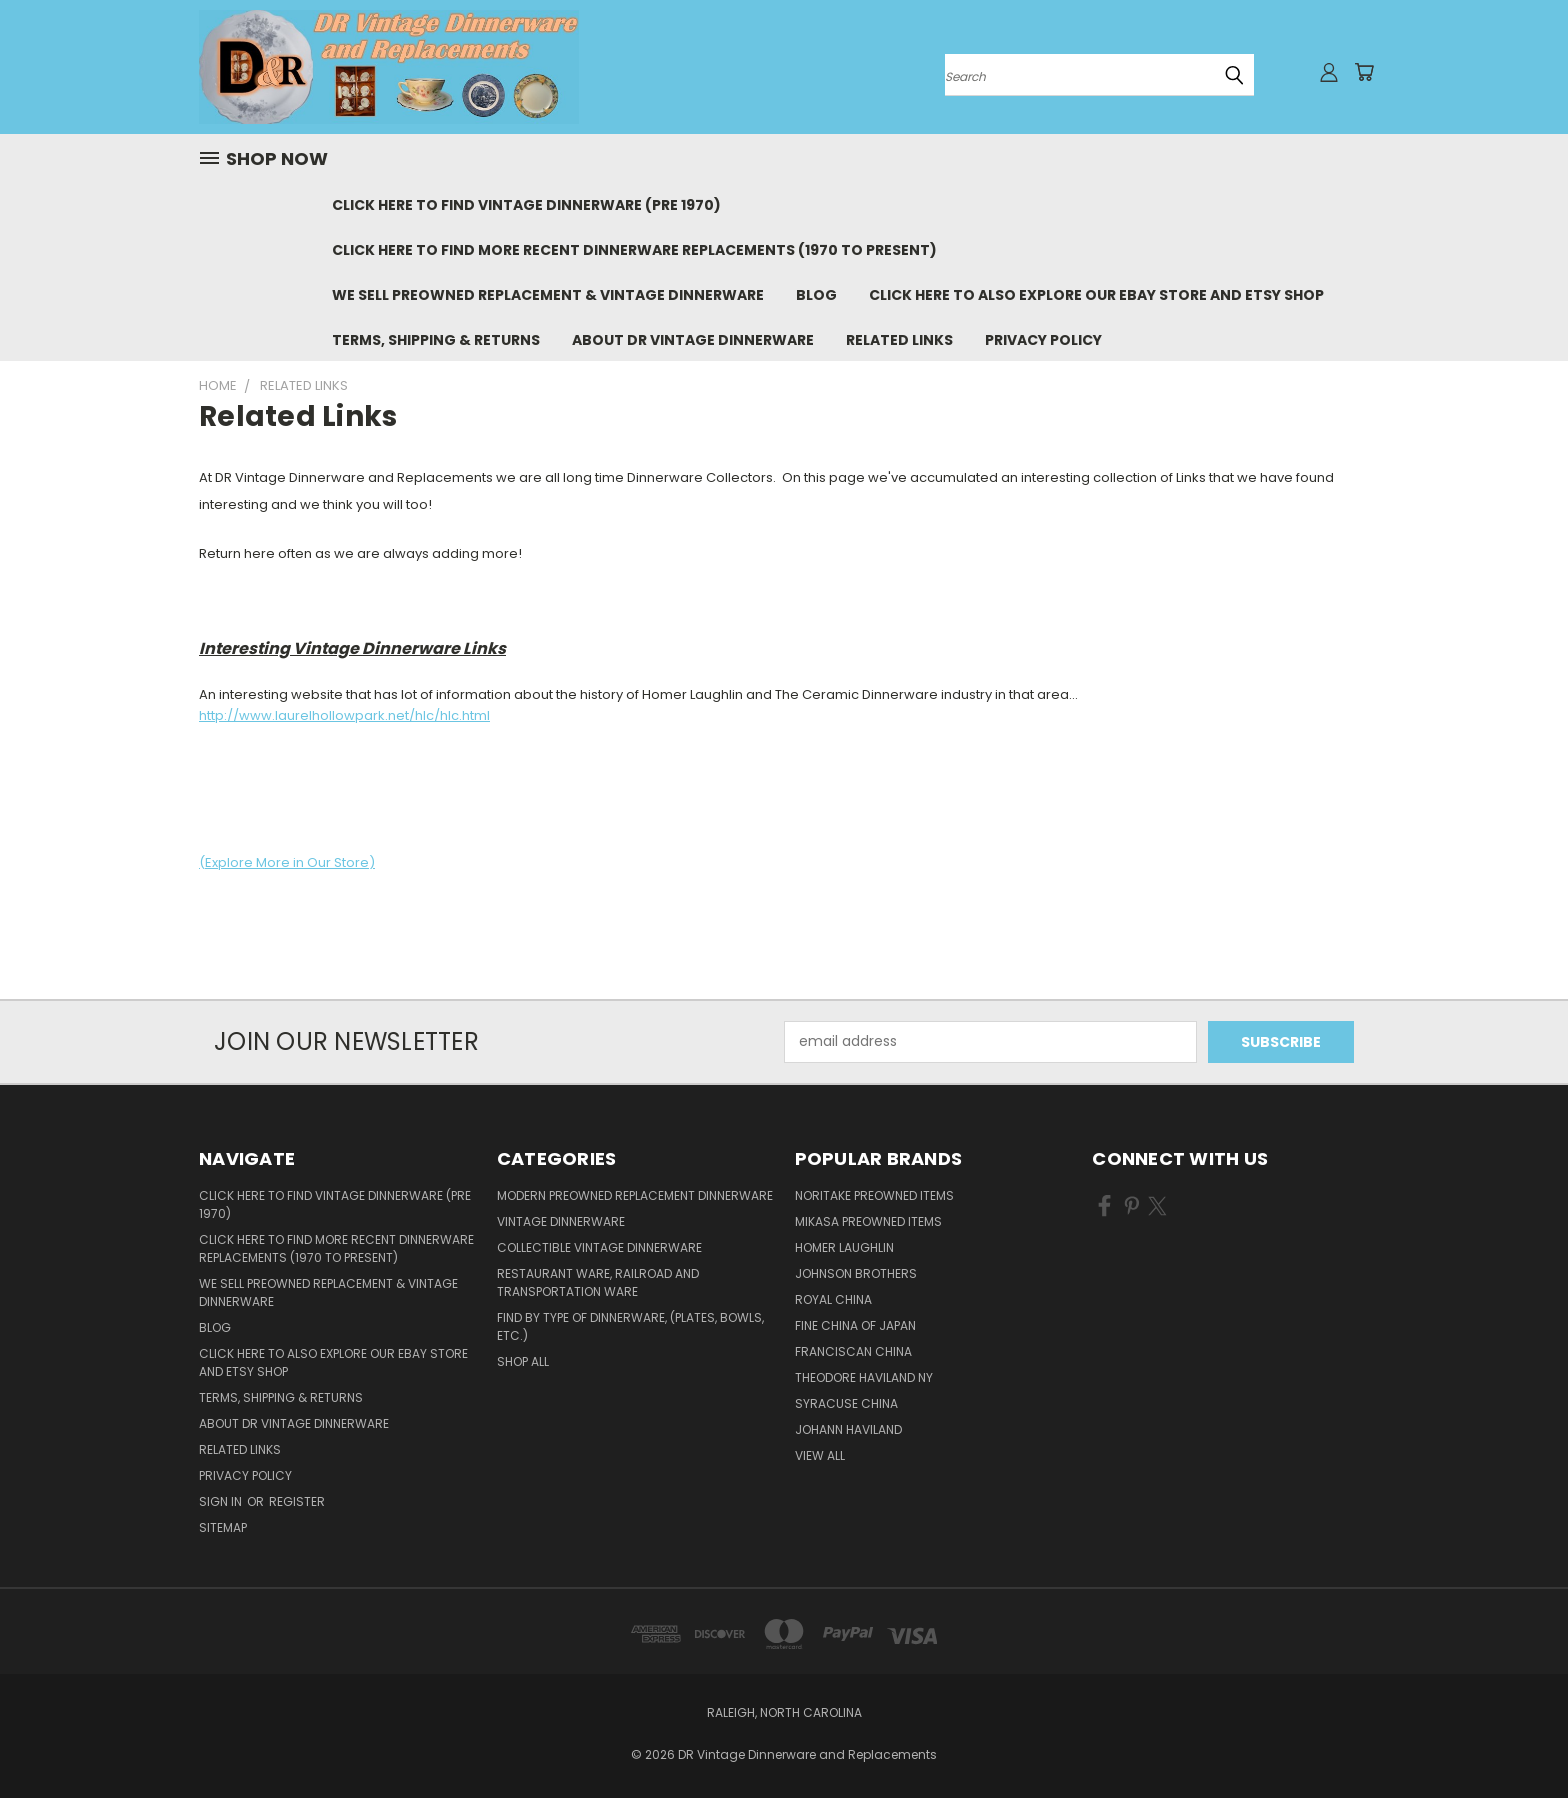  I want to click on Terms, Shipping & Returns, so click(436, 340).